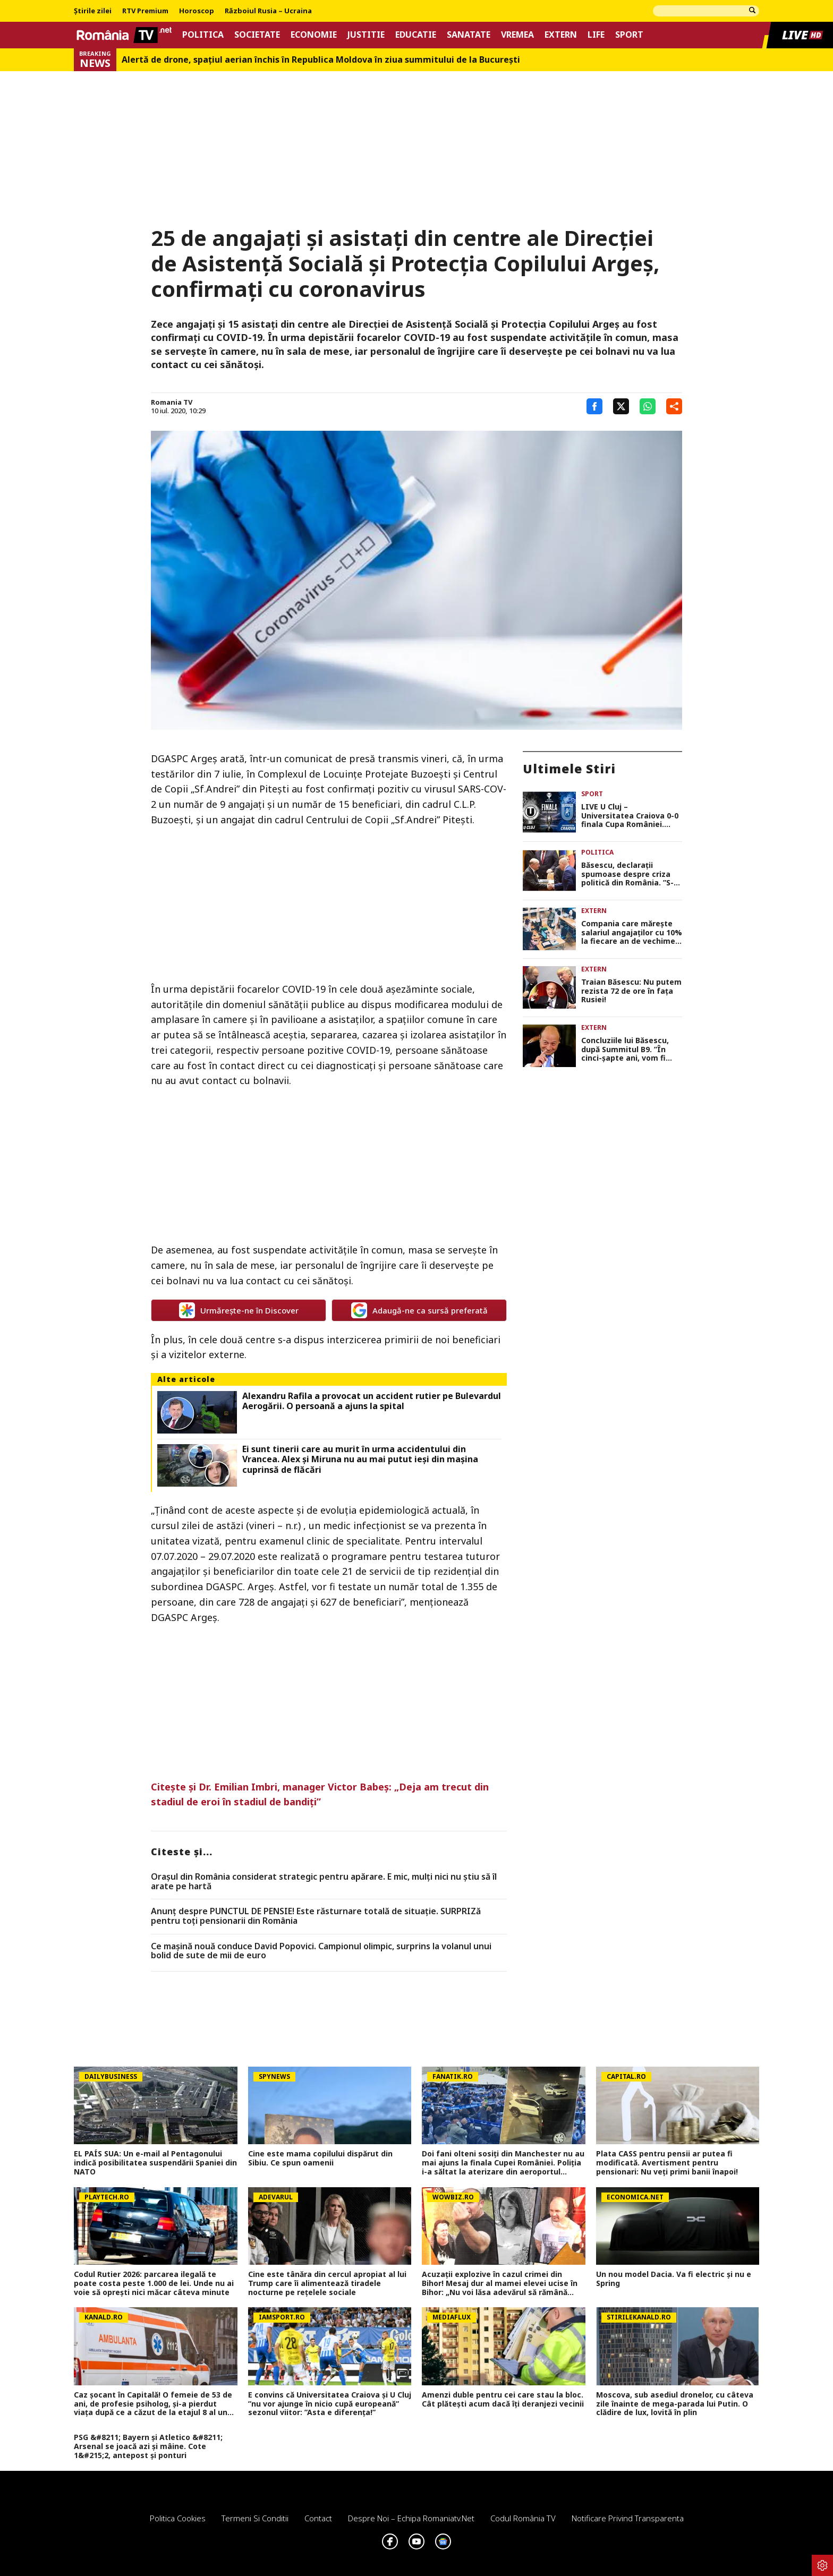 Image resolution: width=833 pixels, height=2576 pixels. What do you see at coordinates (321, 1951) in the screenshot?
I see `Ce mașină nouă conduce David Popovici. Campionul olimpic, surprins la volanul unui bolid de sute de mii de euro` at bounding box center [321, 1951].